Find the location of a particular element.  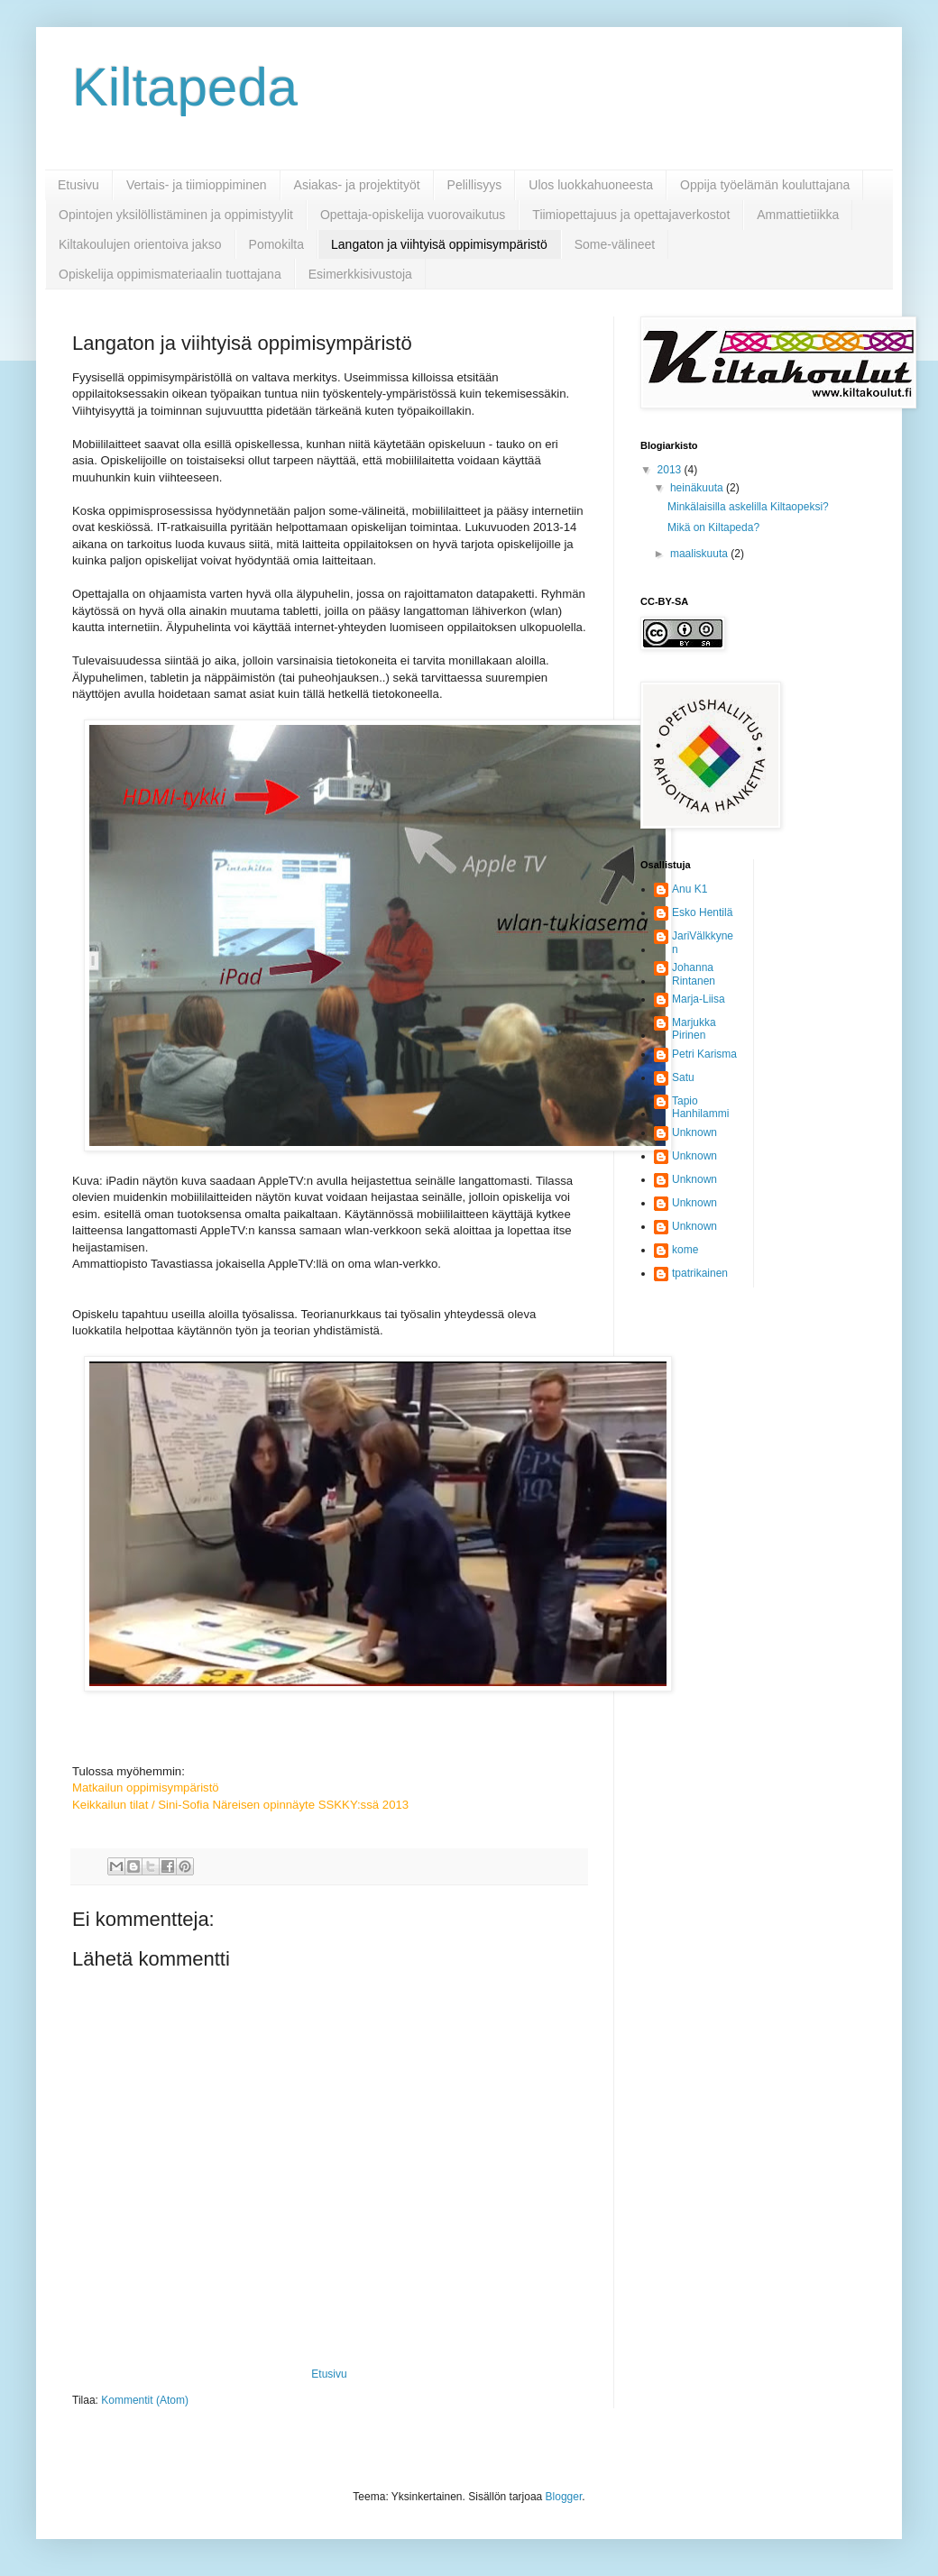

Pomokilta is located at coordinates (276, 244).